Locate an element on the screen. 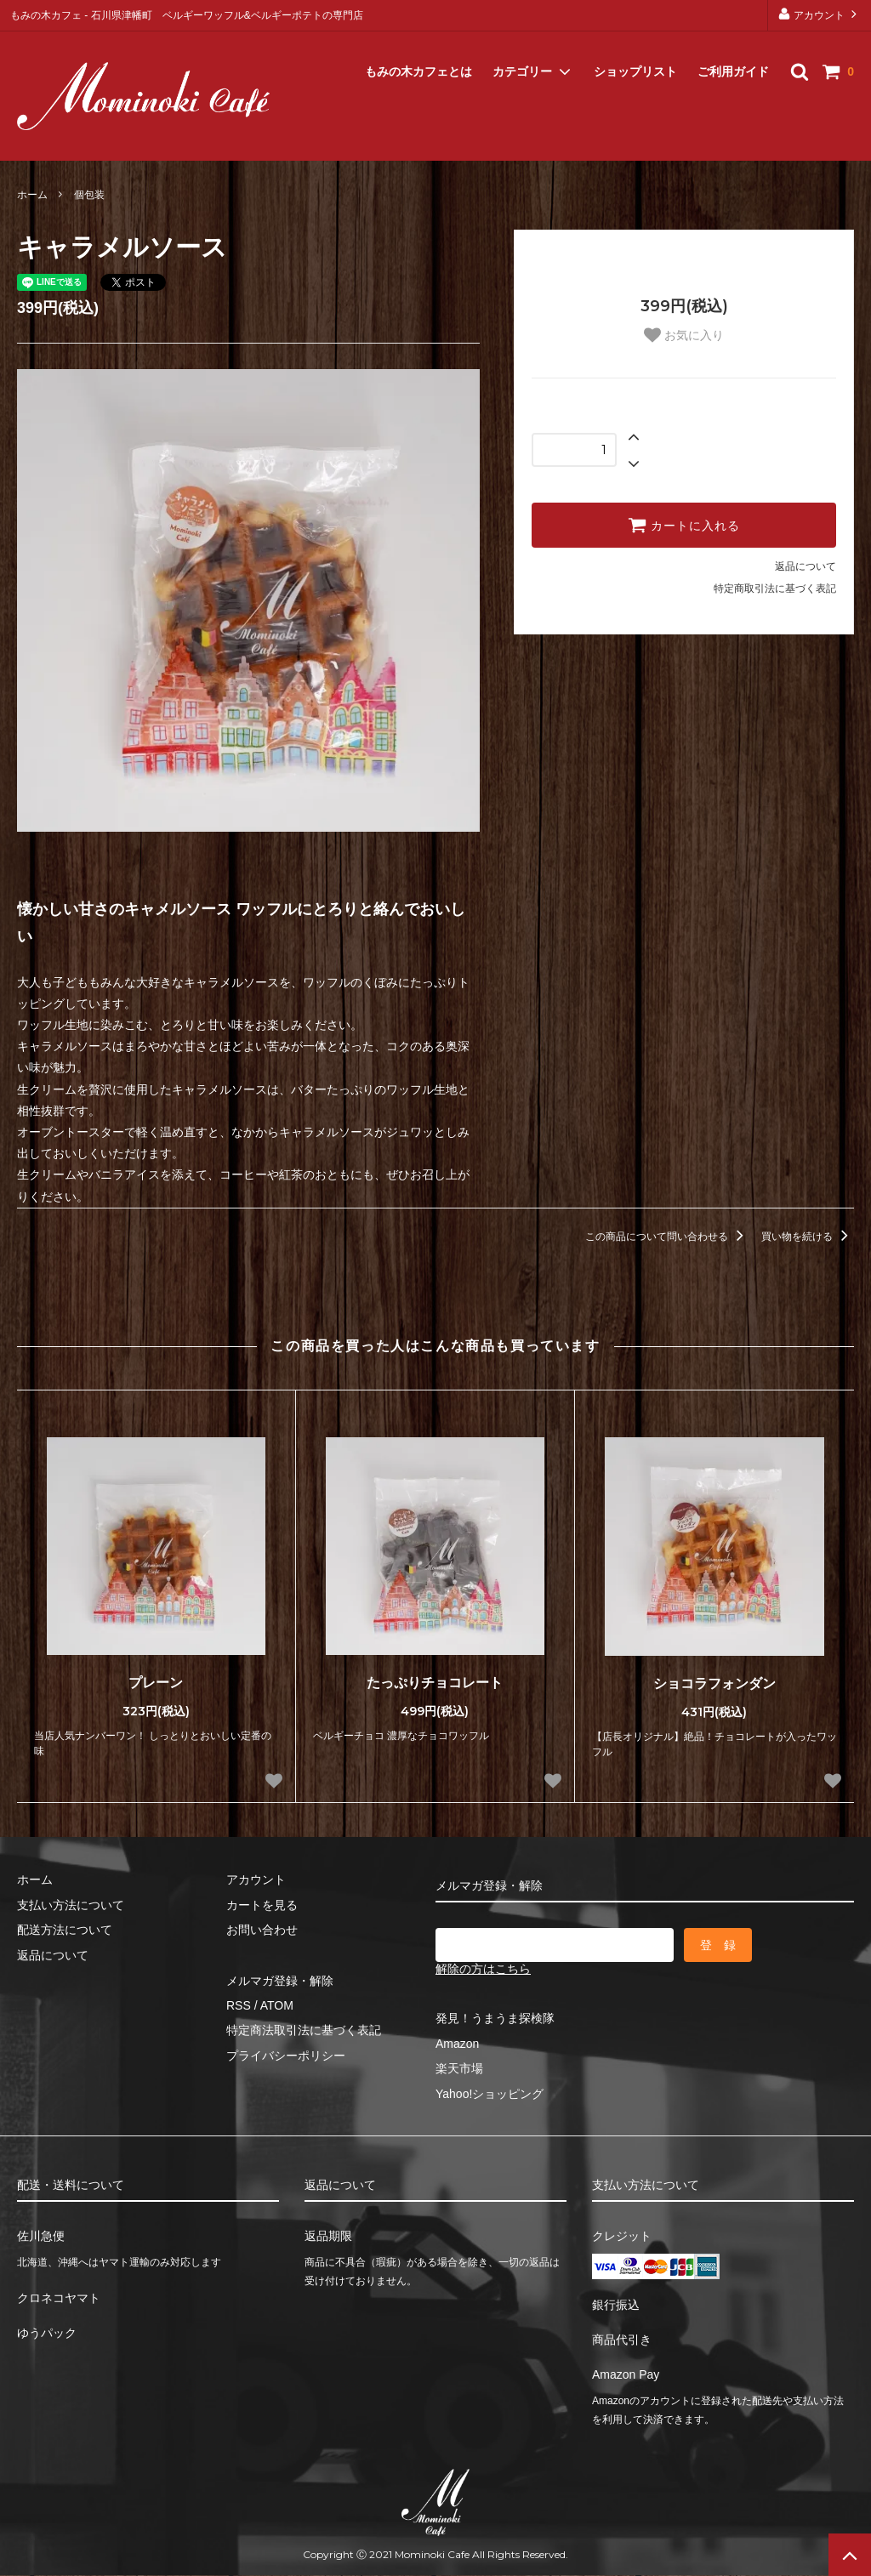 Image resolution: width=871 pixels, height=2576 pixels. プライバシーポリシー is located at coordinates (285, 2055).